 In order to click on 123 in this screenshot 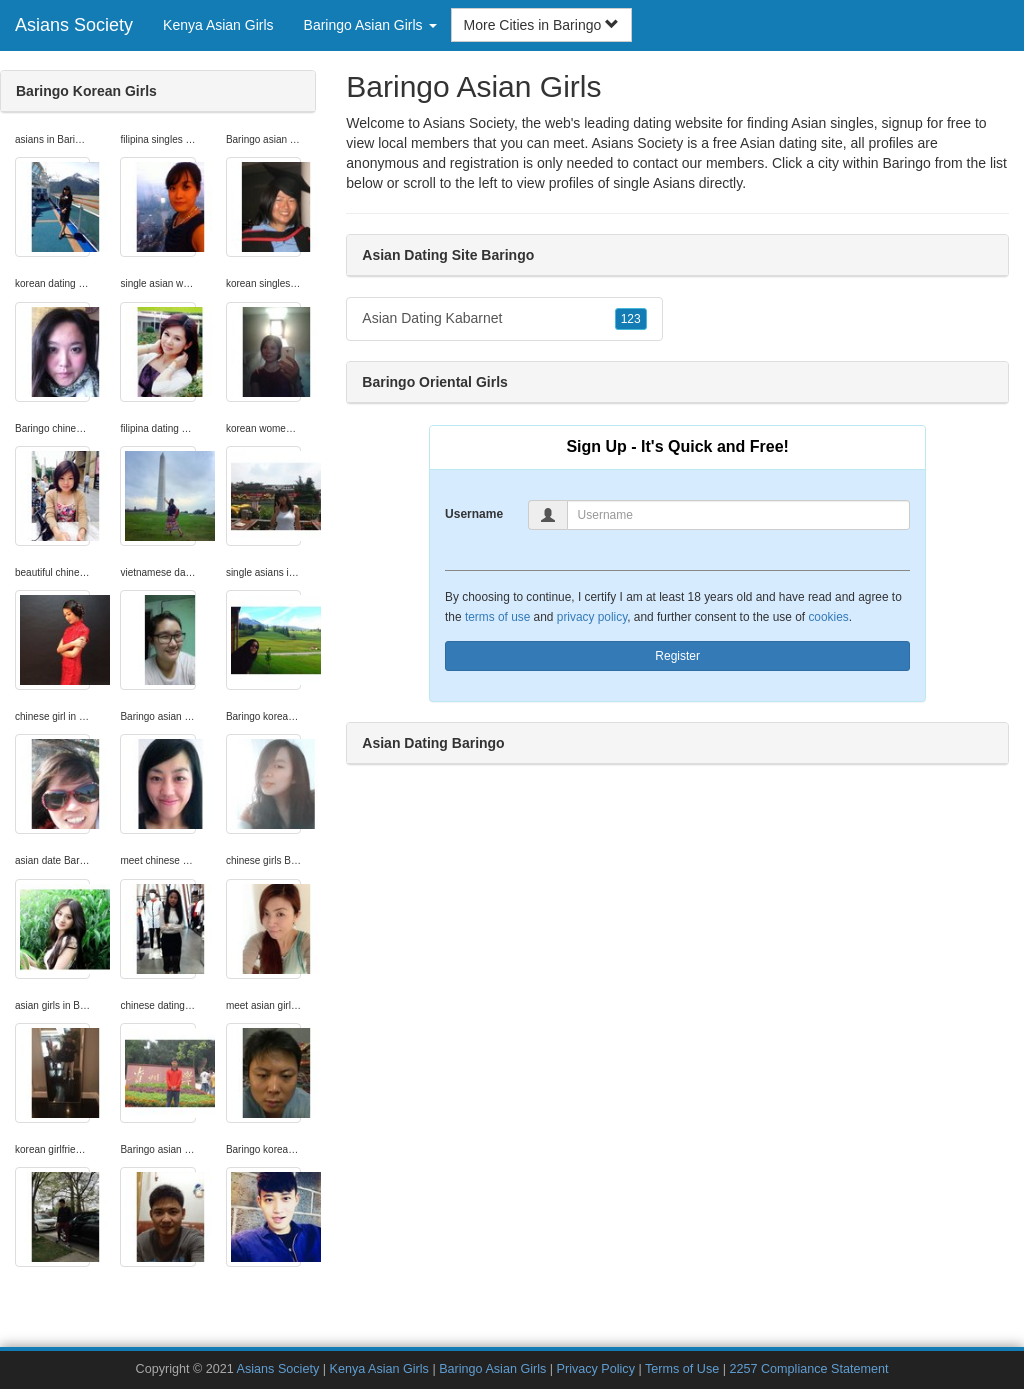, I will do `click(631, 319)`.